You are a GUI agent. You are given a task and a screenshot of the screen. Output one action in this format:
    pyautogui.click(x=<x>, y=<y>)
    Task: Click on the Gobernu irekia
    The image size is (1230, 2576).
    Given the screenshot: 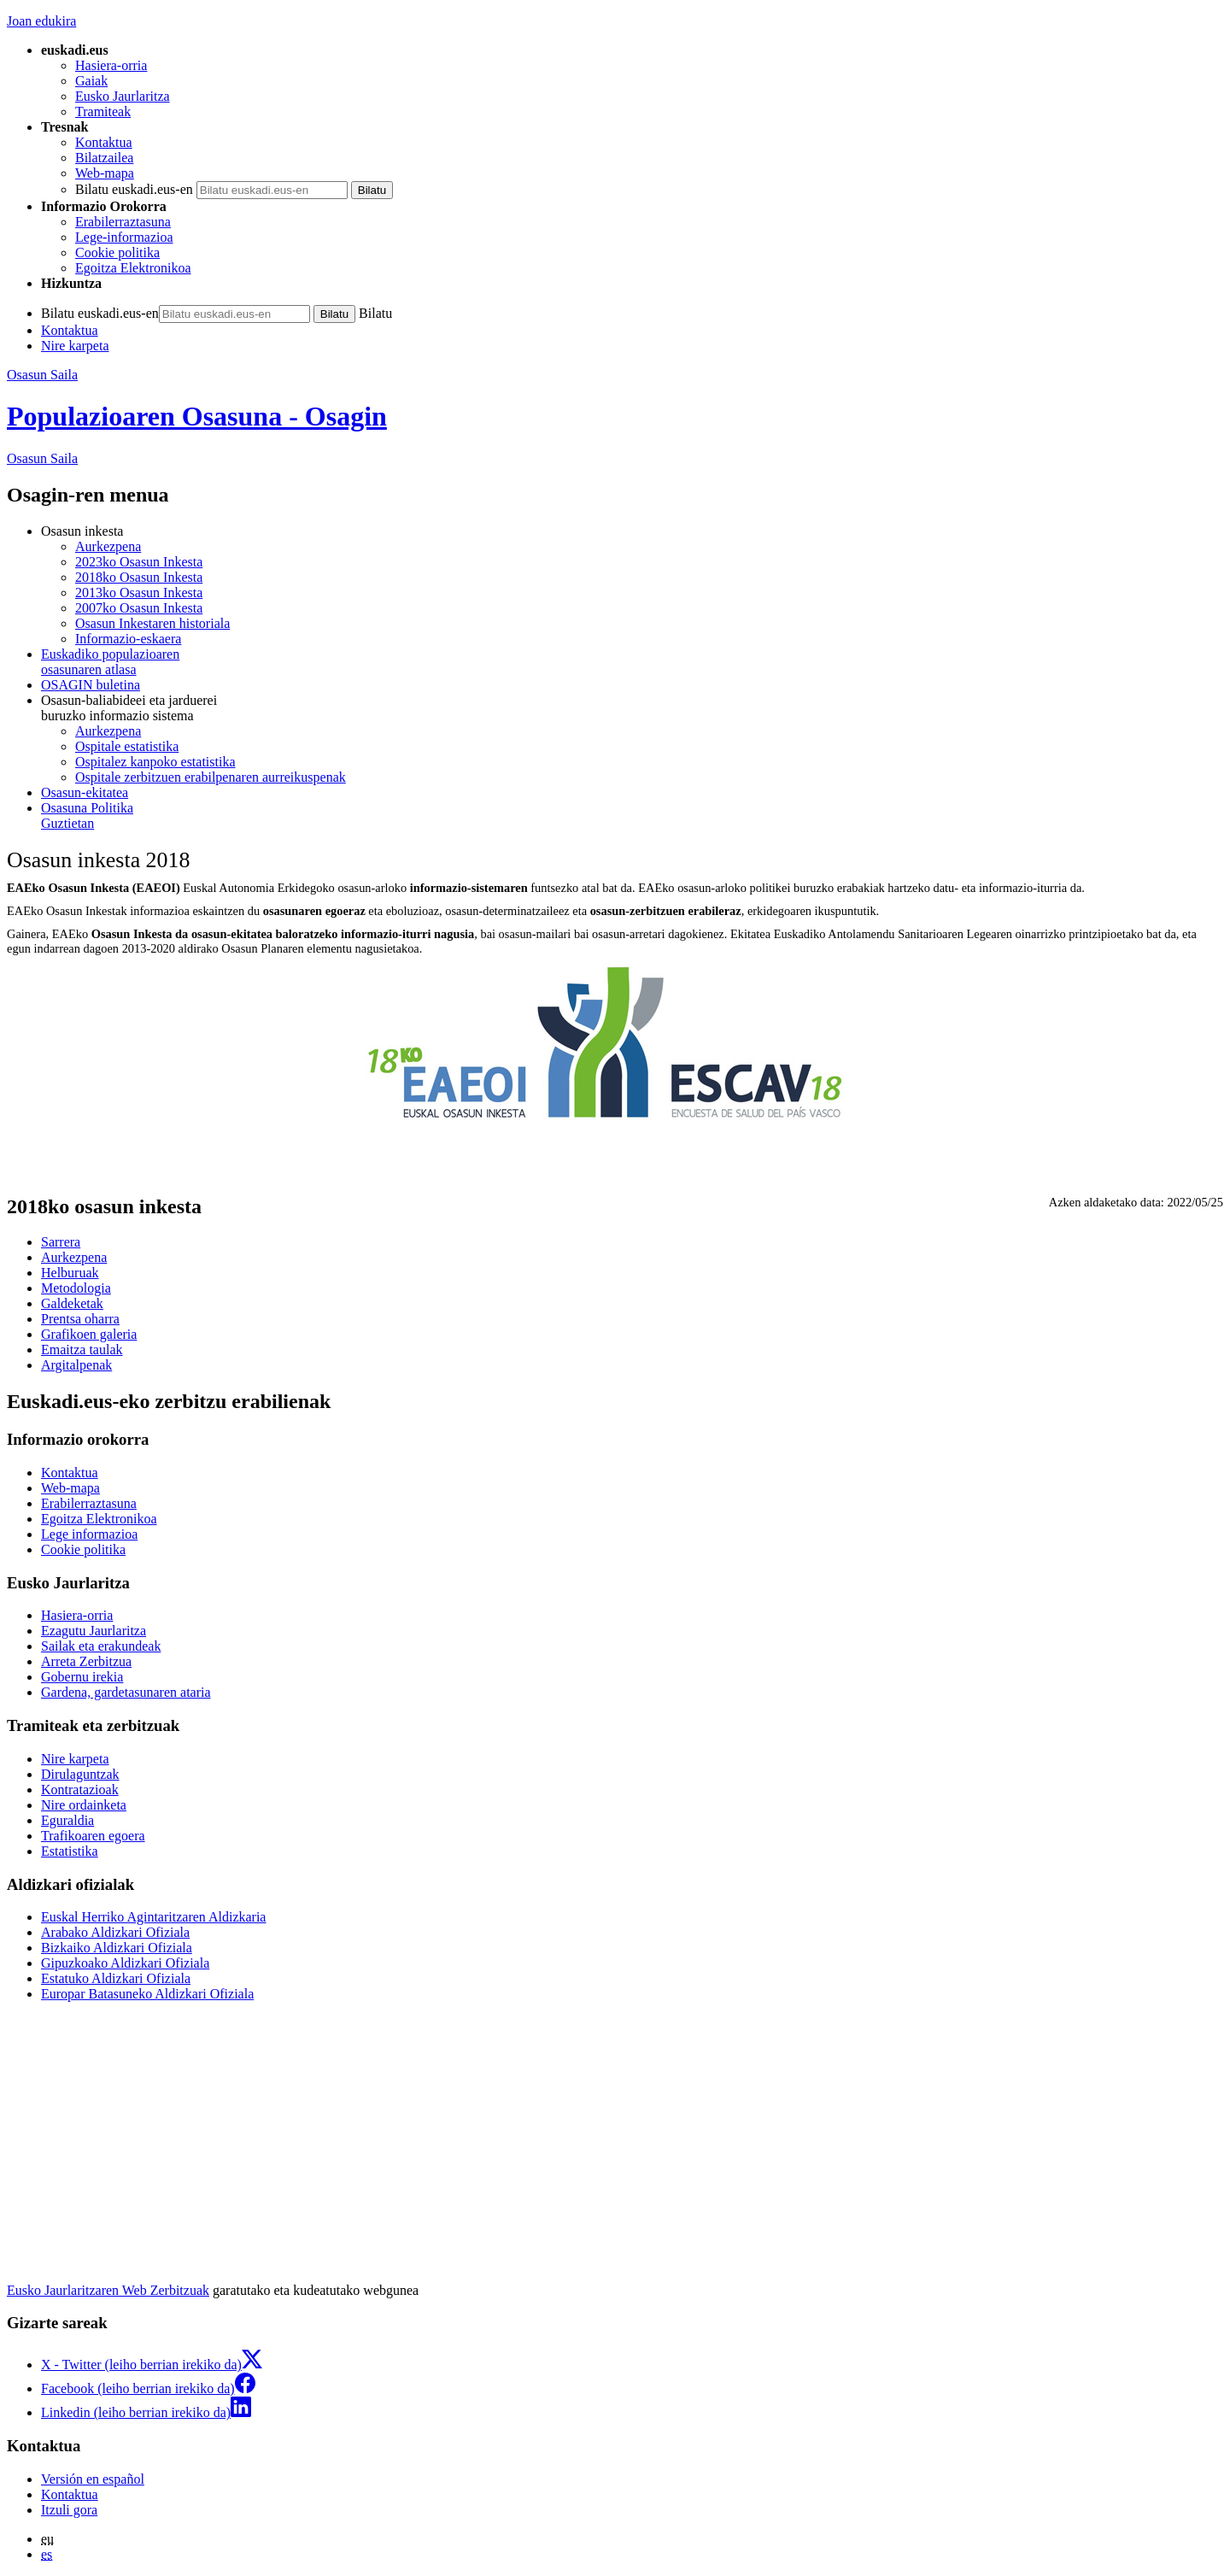 What is the action you would take?
    pyautogui.click(x=82, y=1676)
    